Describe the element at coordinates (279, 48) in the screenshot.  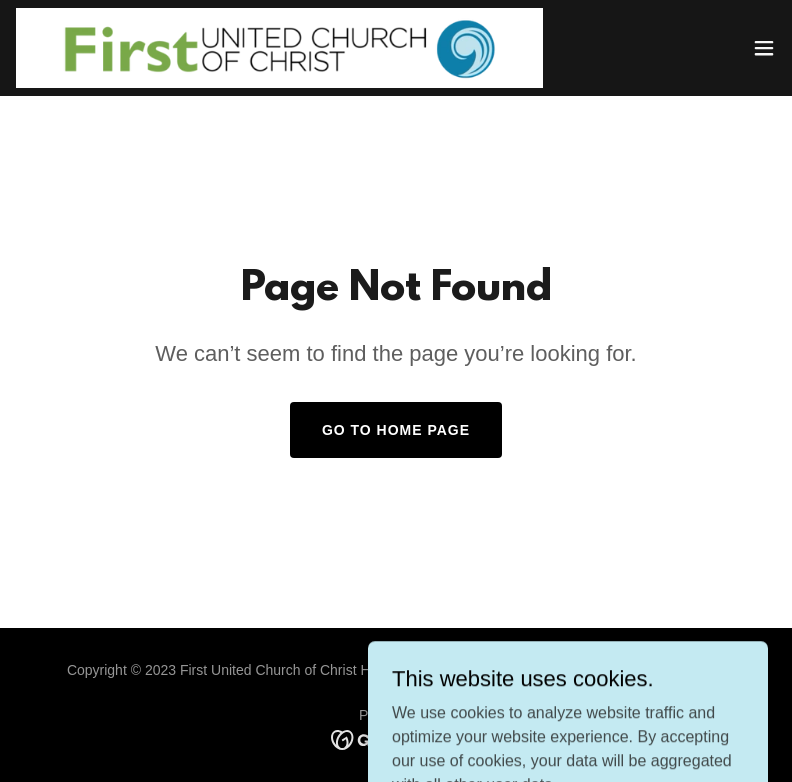
I see `[link]` at that location.